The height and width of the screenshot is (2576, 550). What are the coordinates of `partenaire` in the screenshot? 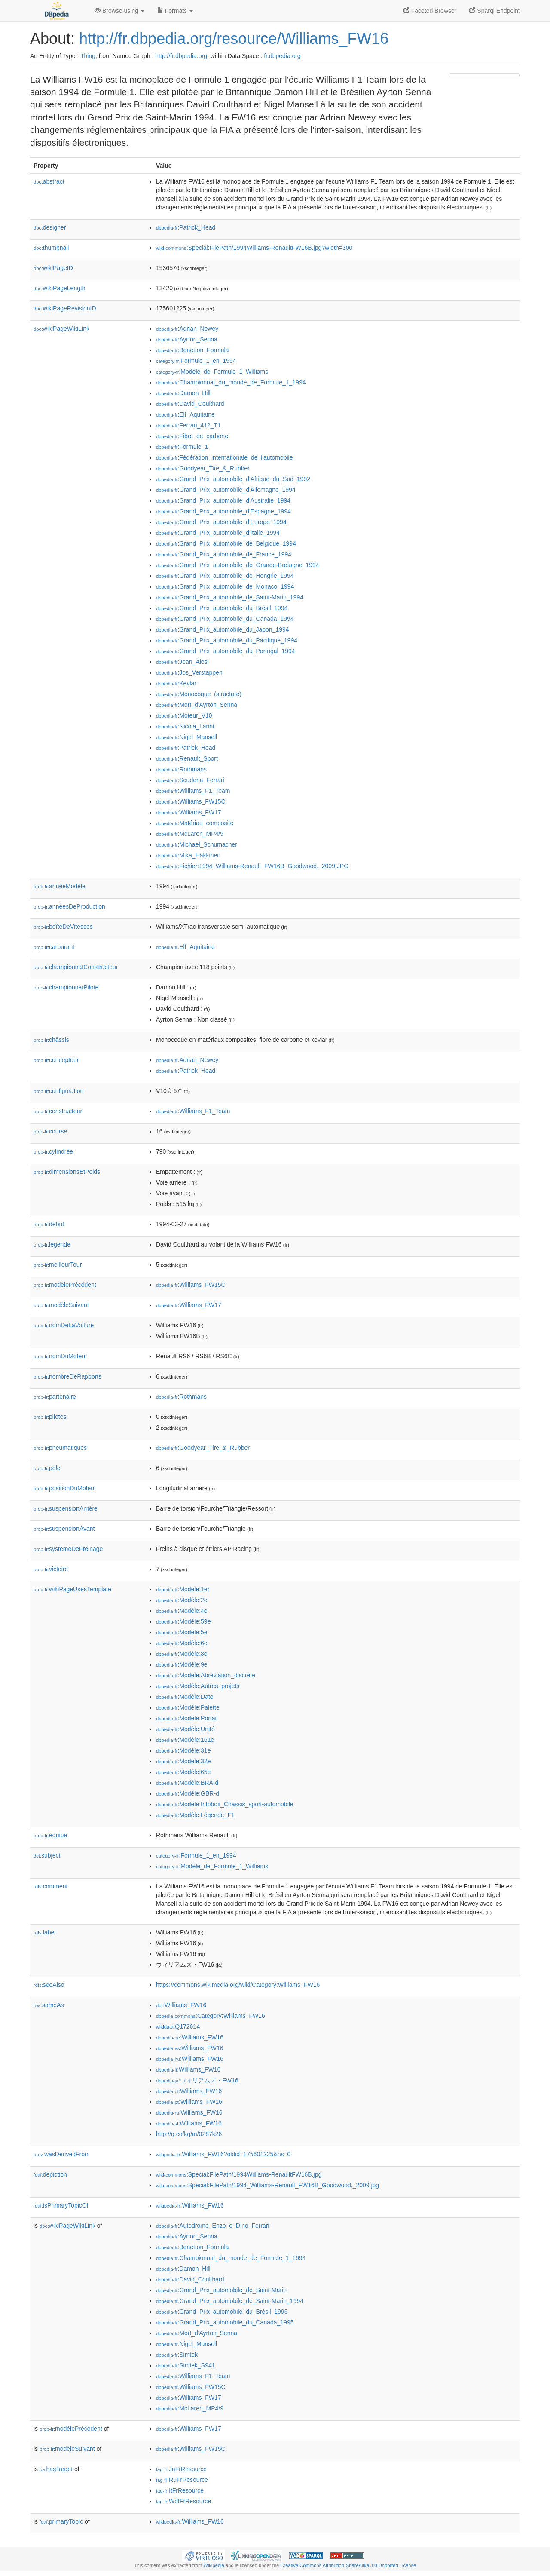 It's located at (55, 1396).